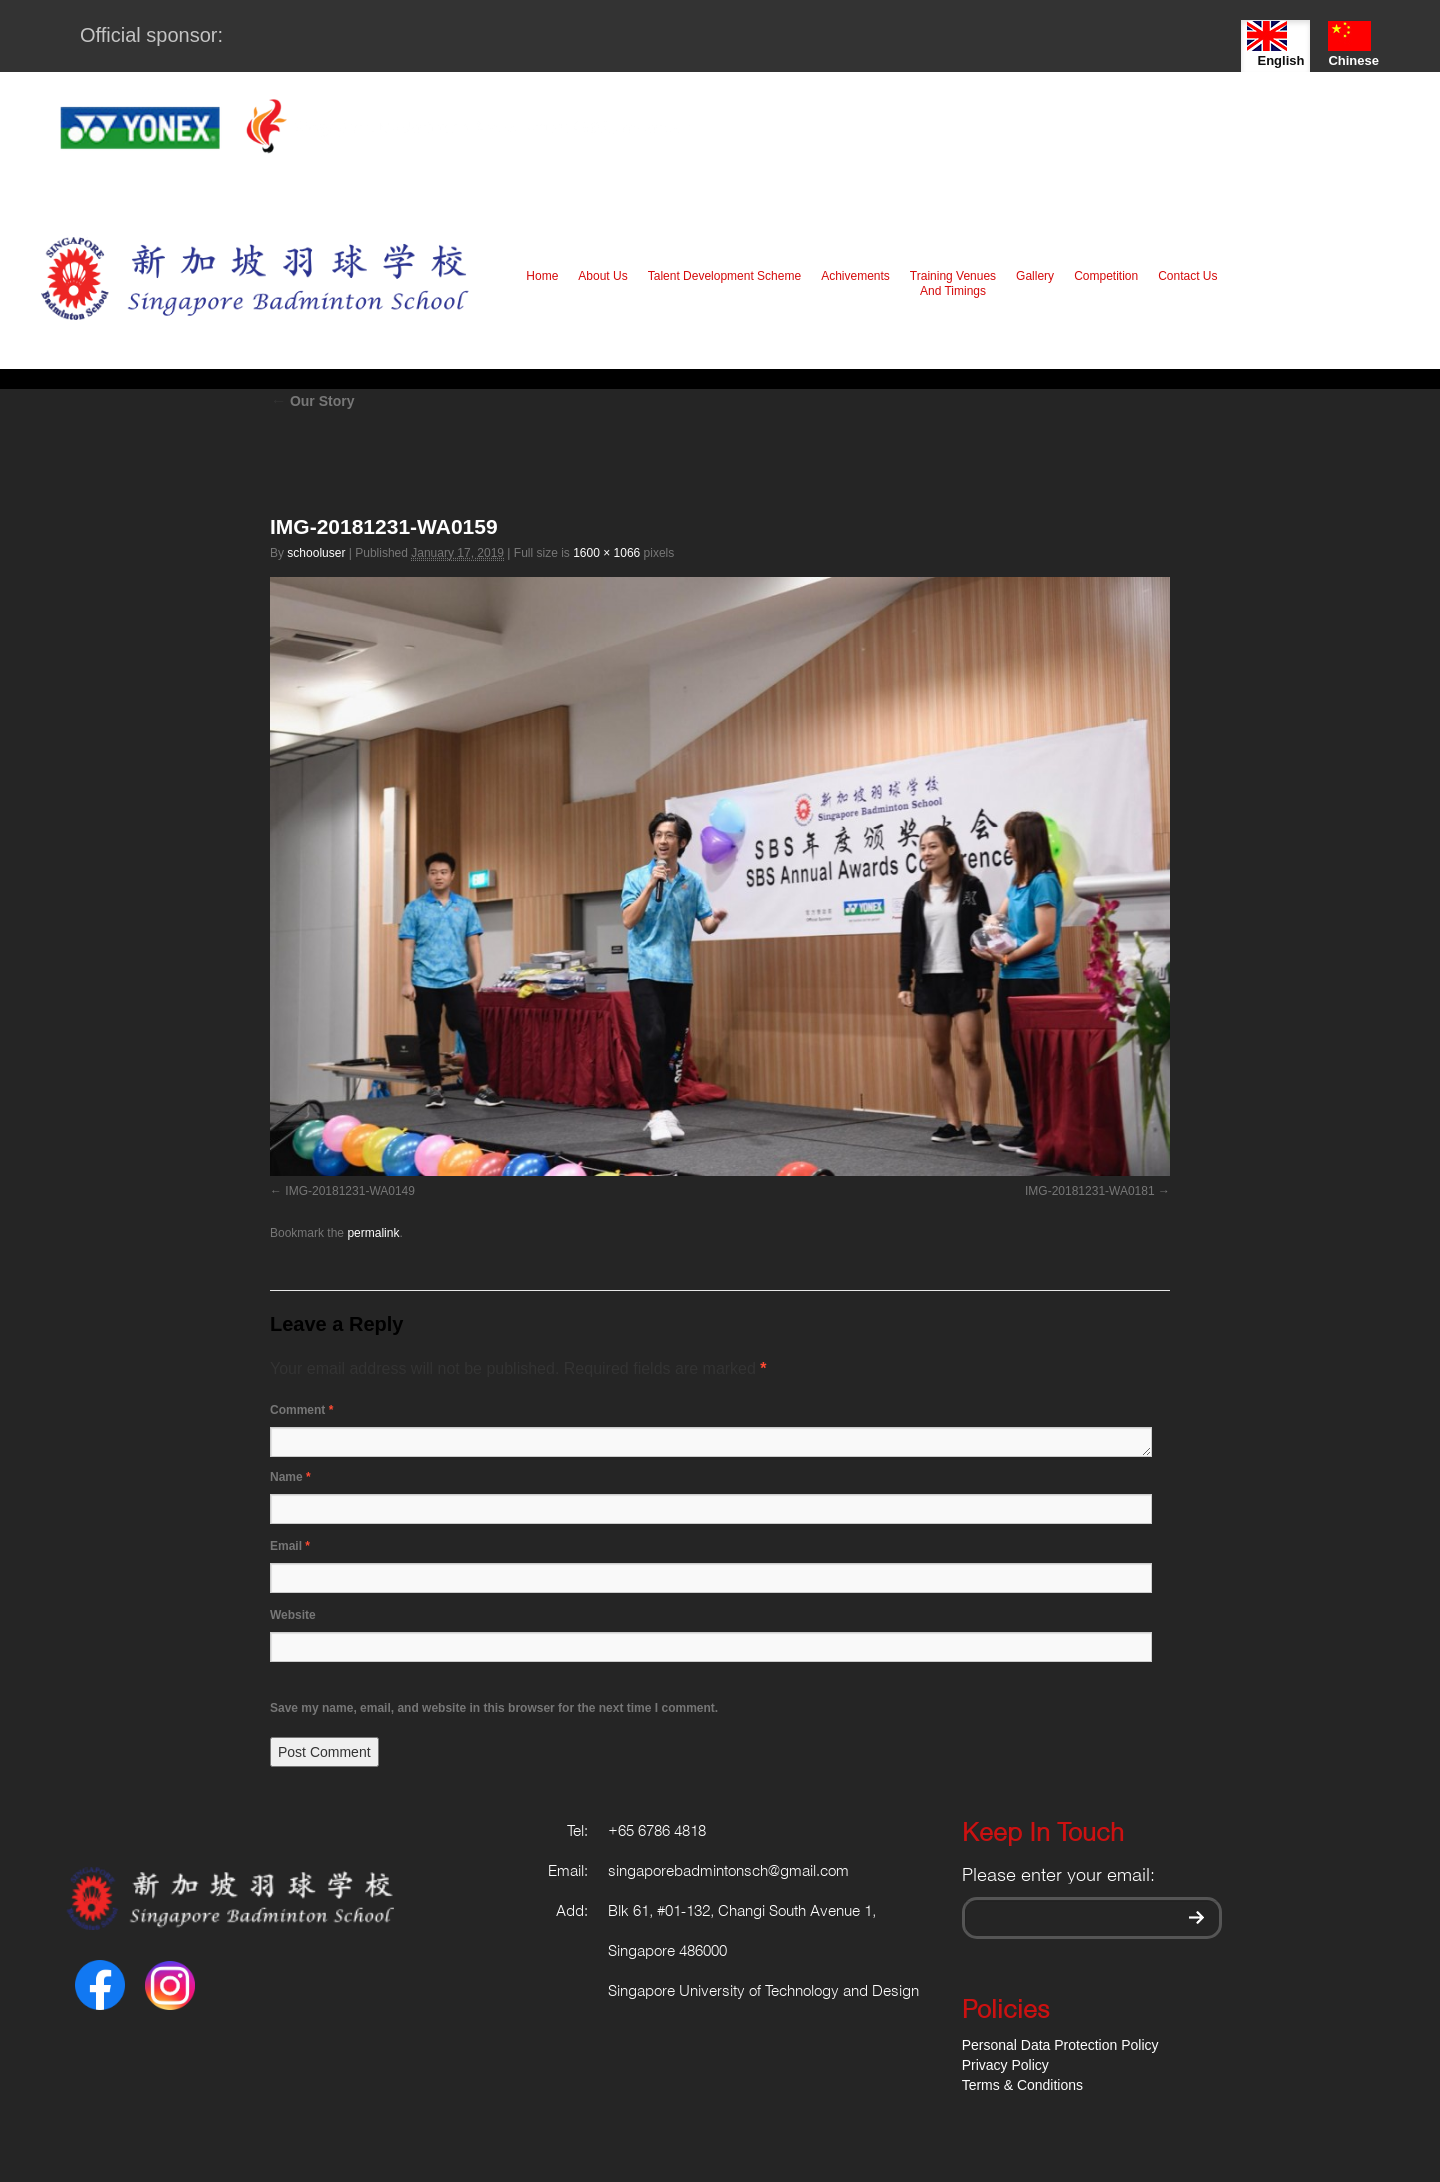 The width and height of the screenshot is (1440, 2182). Describe the element at coordinates (290, 1477) in the screenshot. I see `Name` at that location.